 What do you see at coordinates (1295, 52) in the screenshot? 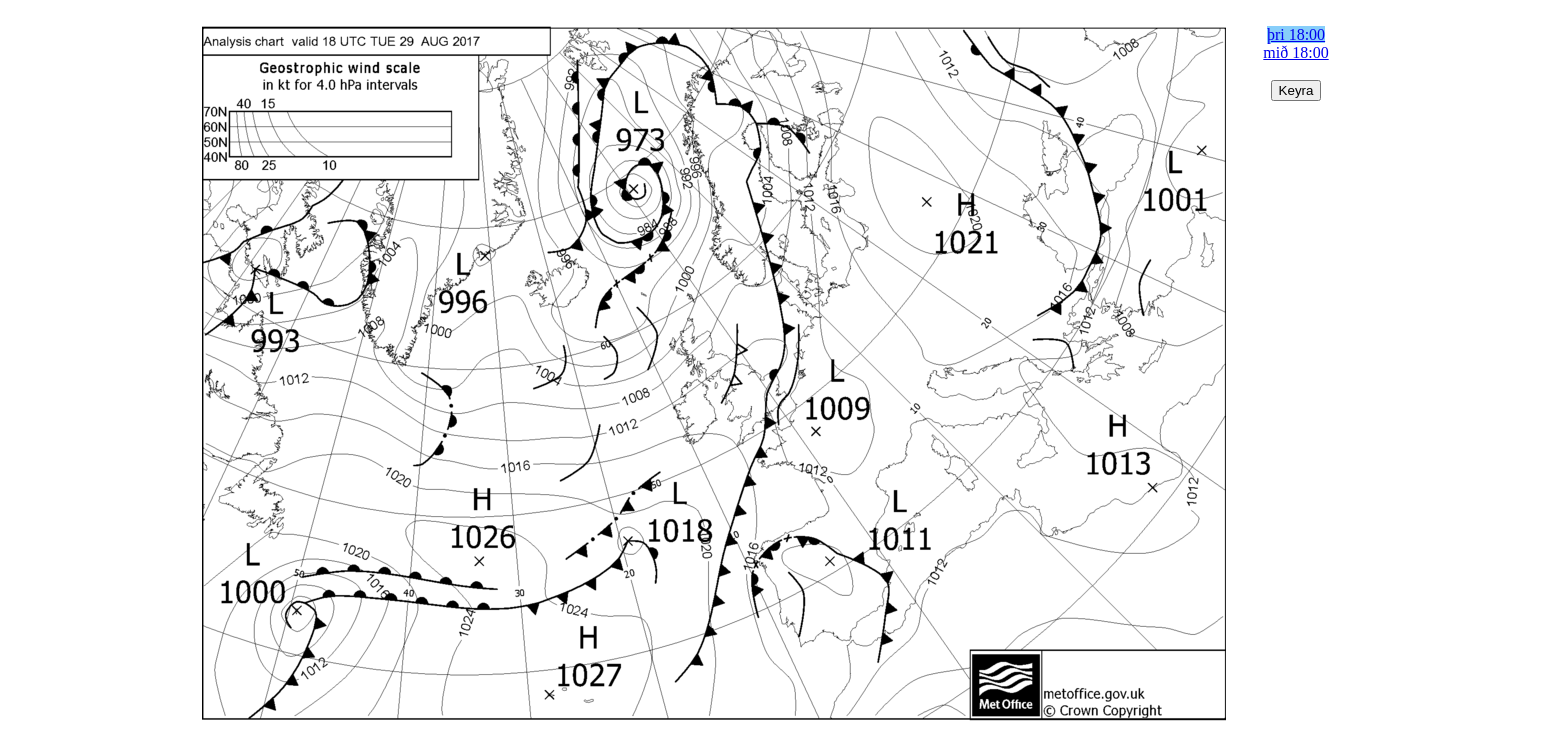
I see `mið 18:00` at bounding box center [1295, 52].